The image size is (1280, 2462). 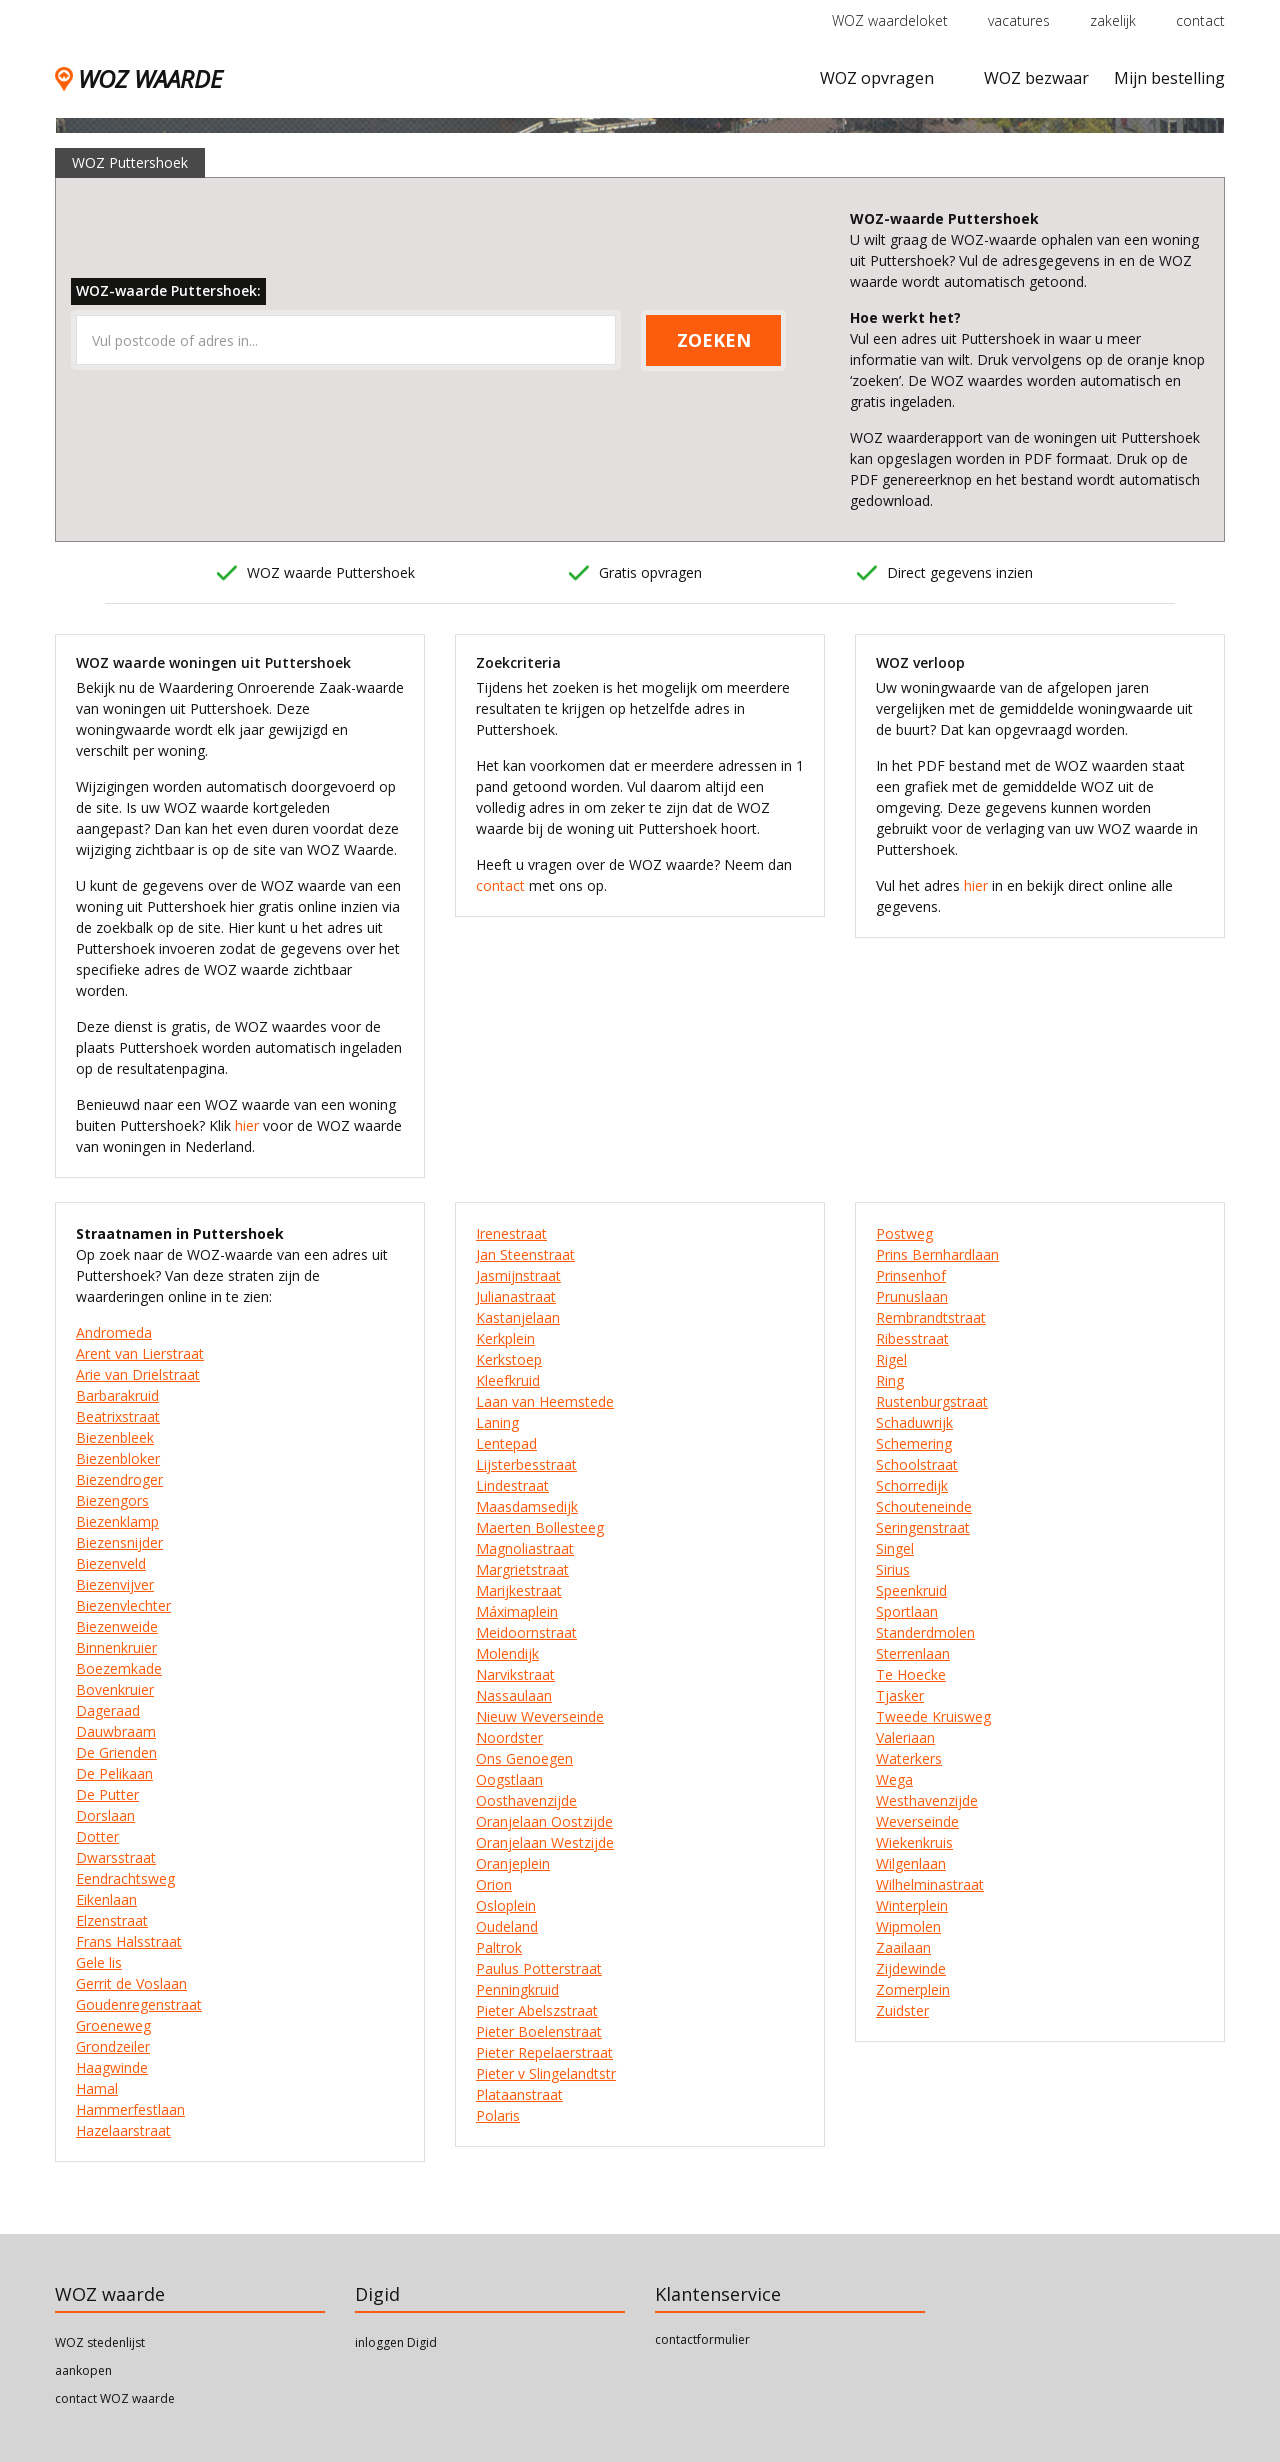 I want to click on Grondzeiler, so click(x=113, y=2046).